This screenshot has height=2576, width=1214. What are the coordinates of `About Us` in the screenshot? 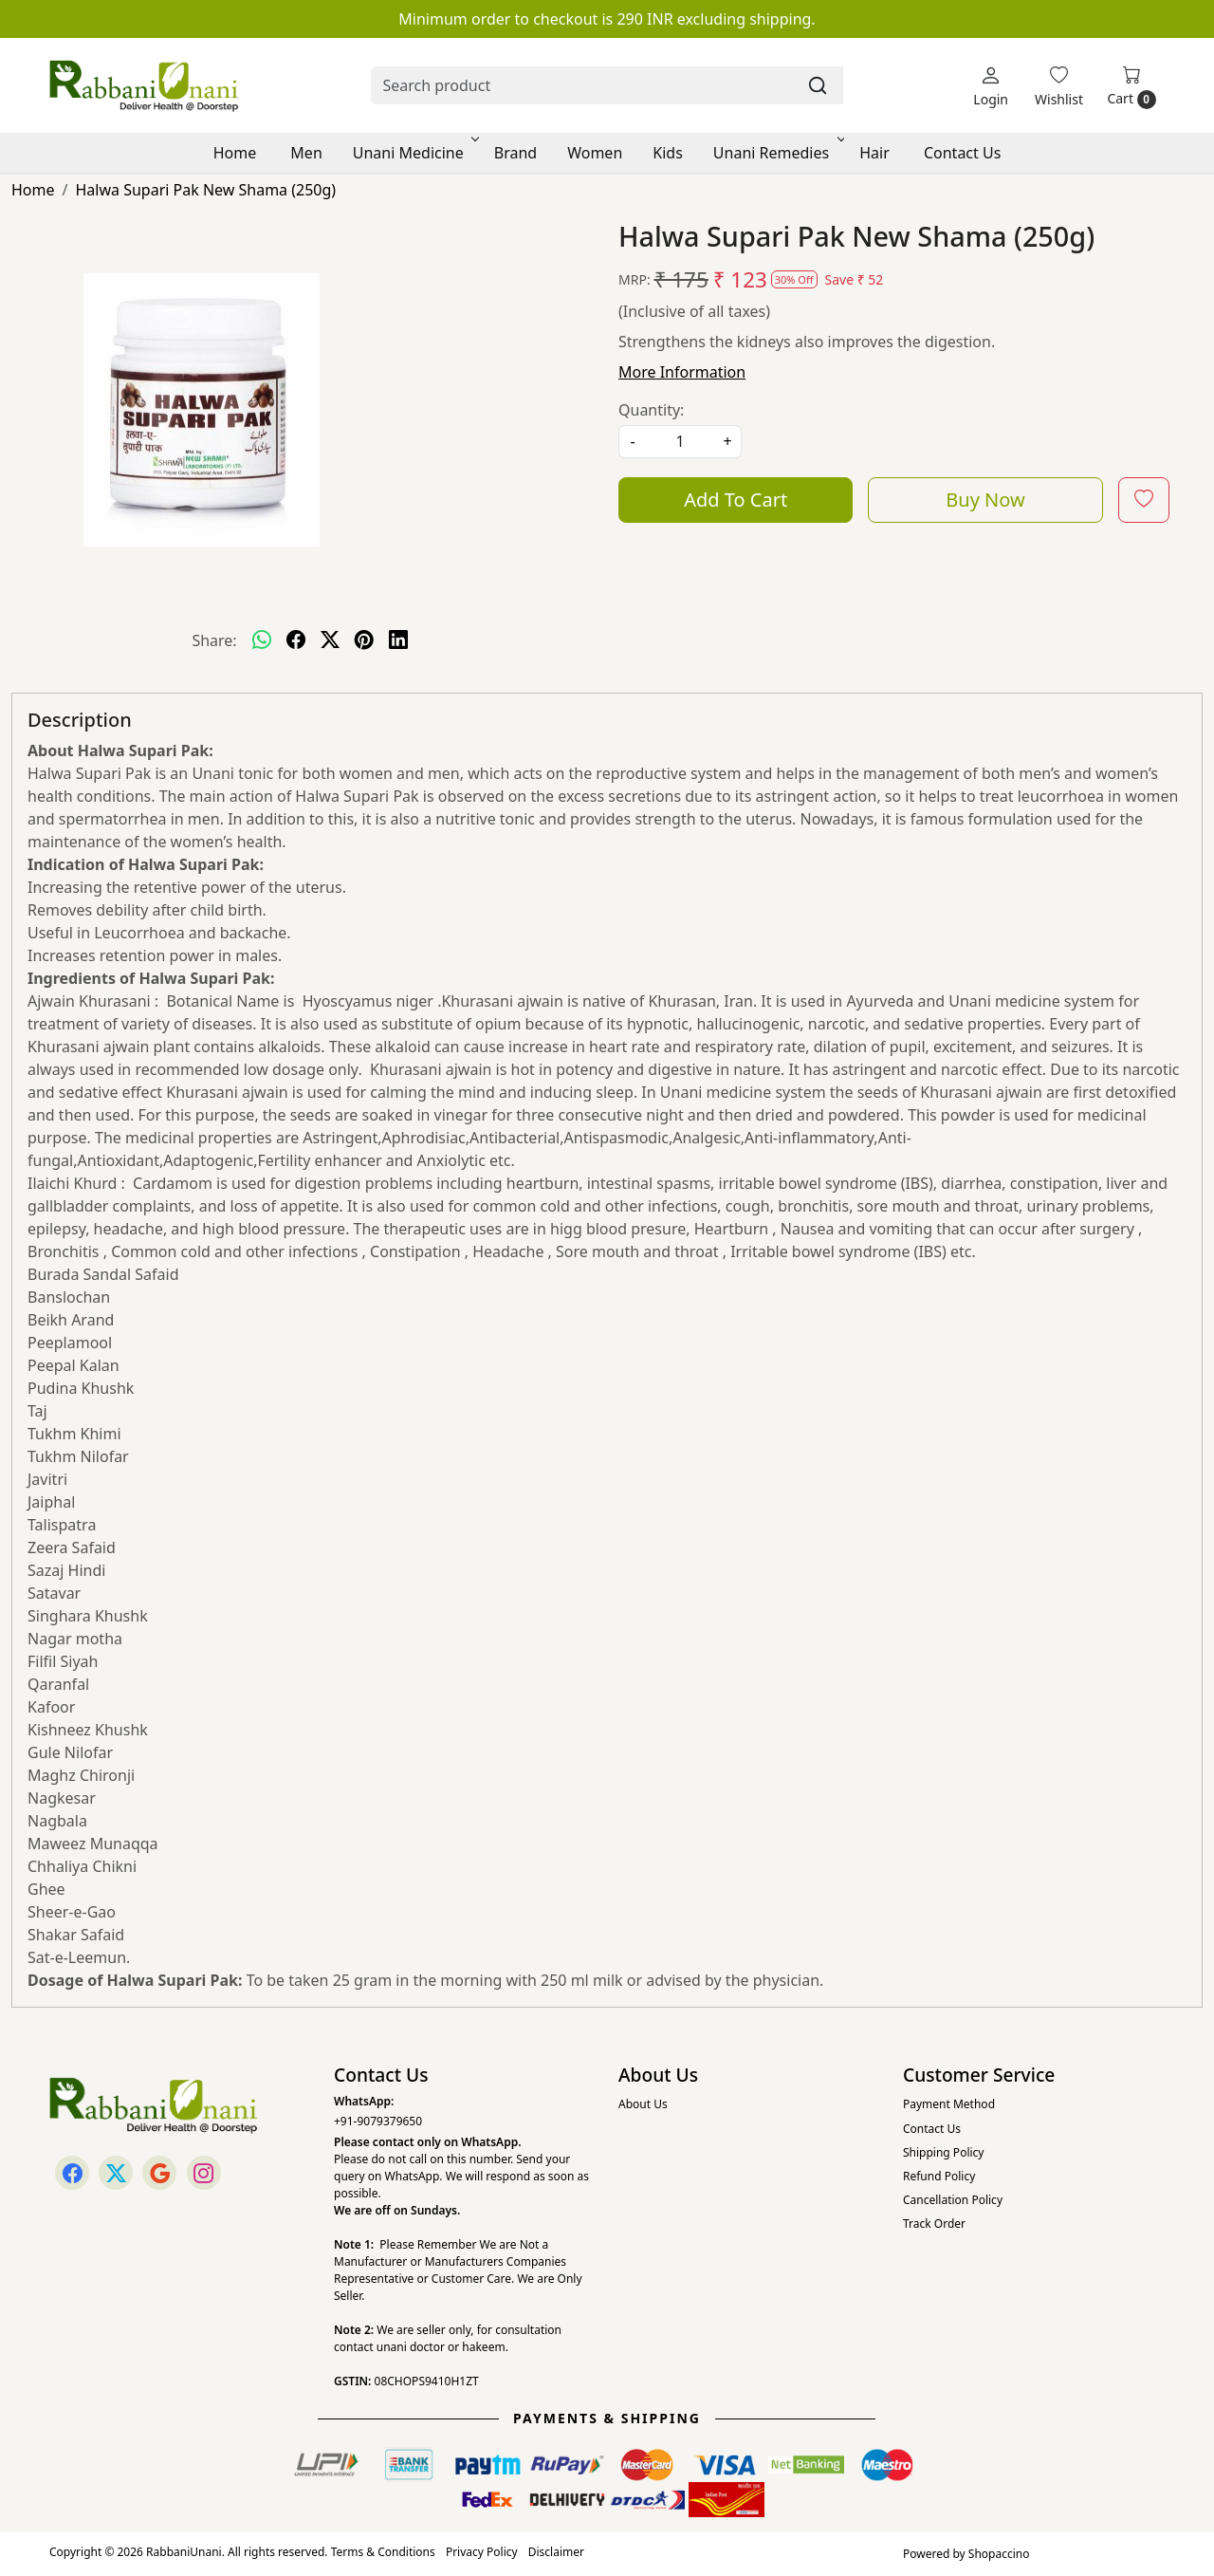 It's located at (643, 2104).